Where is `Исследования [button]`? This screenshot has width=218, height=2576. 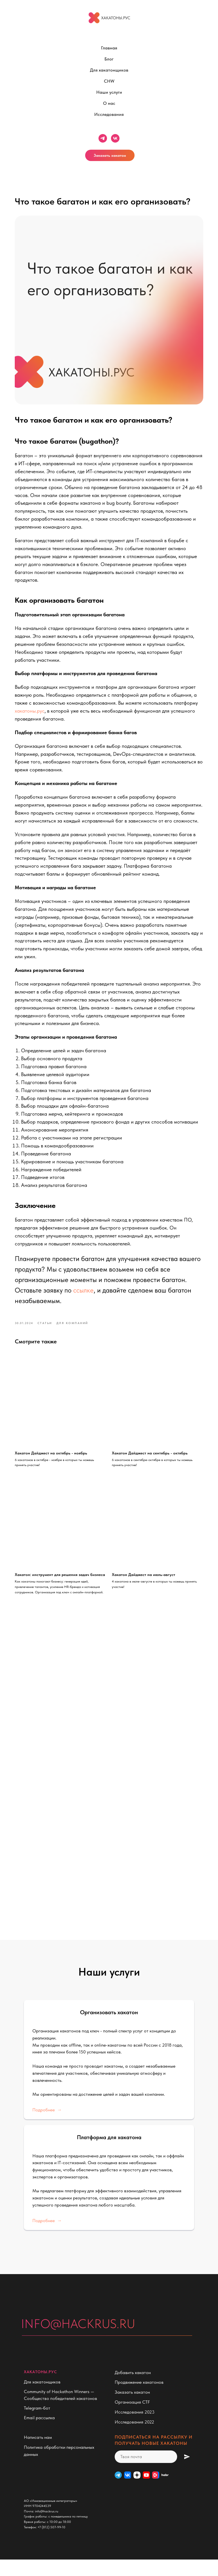
Исследования [button] is located at coordinates (109, 114).